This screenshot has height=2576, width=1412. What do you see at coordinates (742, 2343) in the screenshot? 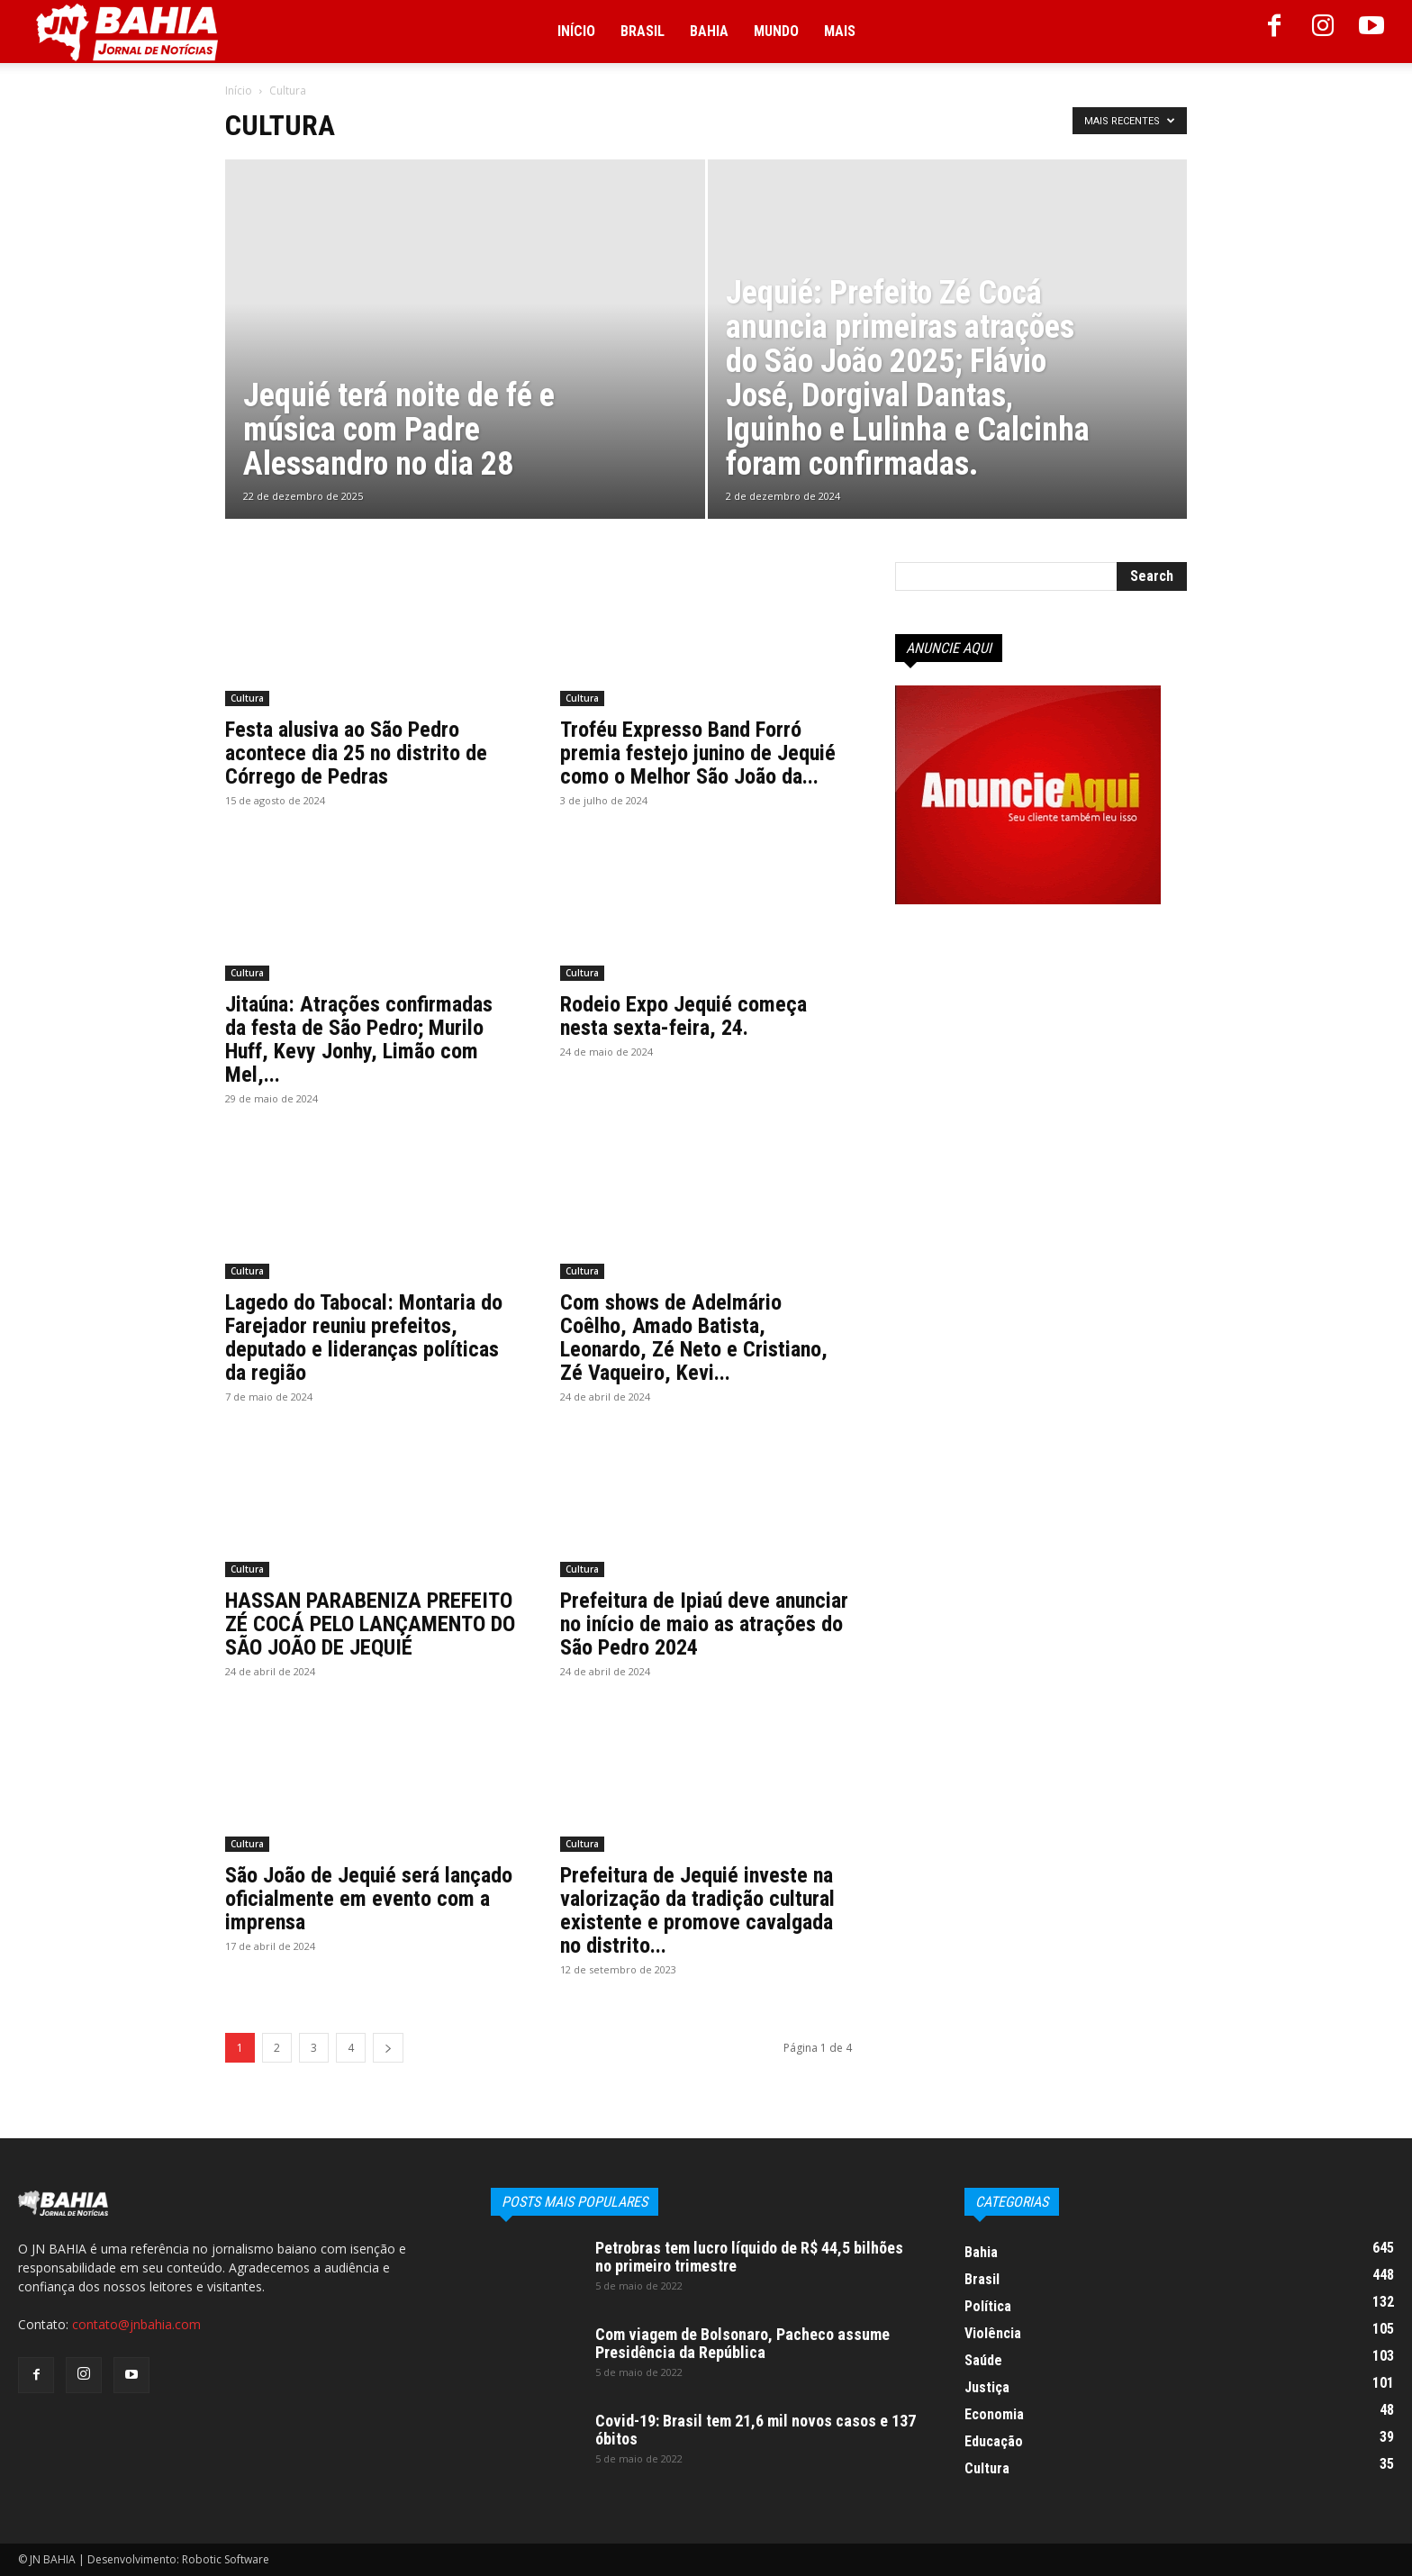
I see `Com viagem de Bolsonaro, Pacheco assume Presidência da República` at bounding box center [742, 2343].